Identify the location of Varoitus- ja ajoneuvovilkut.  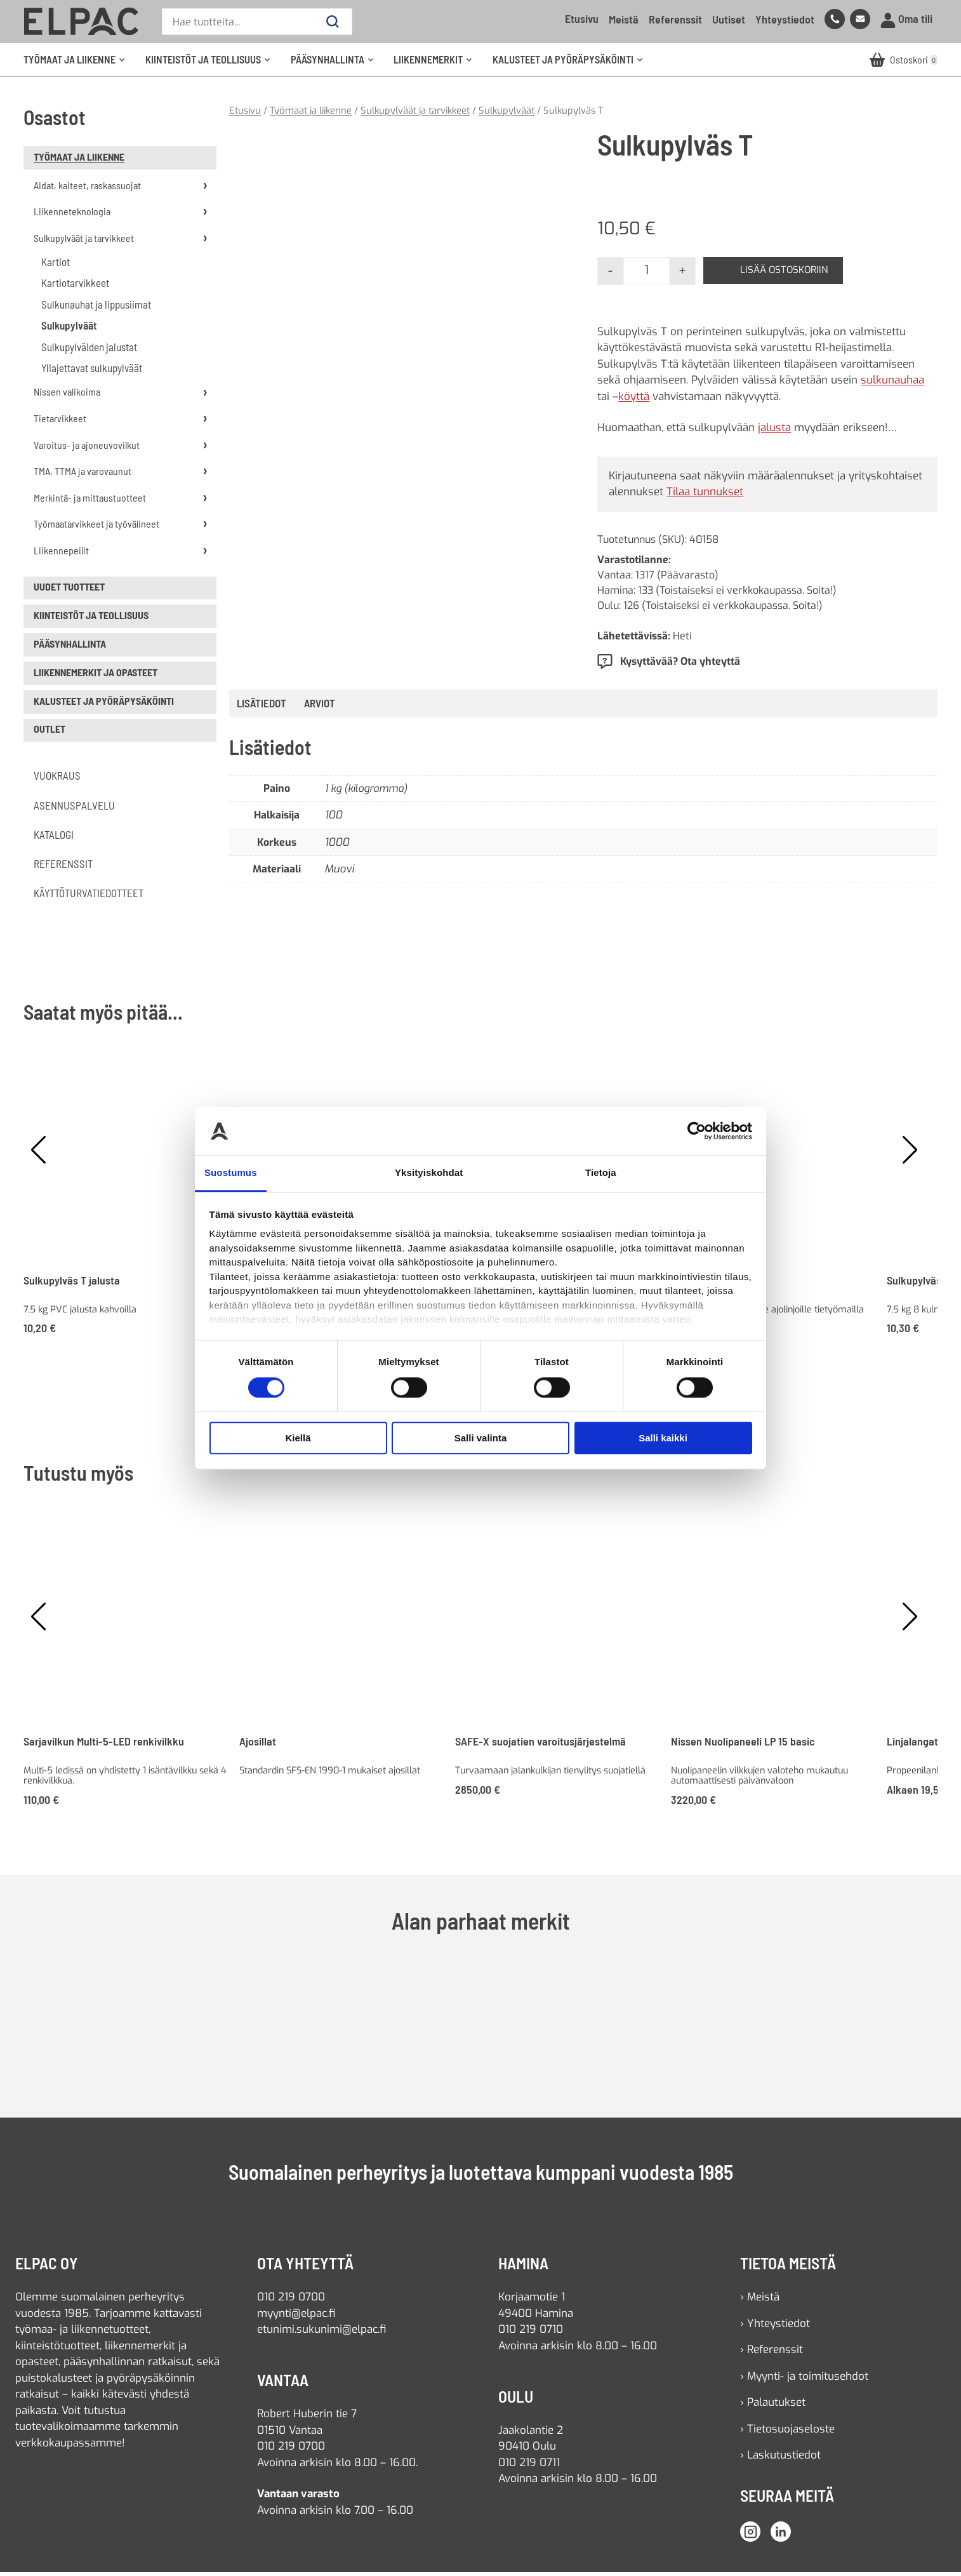
(87, 448).